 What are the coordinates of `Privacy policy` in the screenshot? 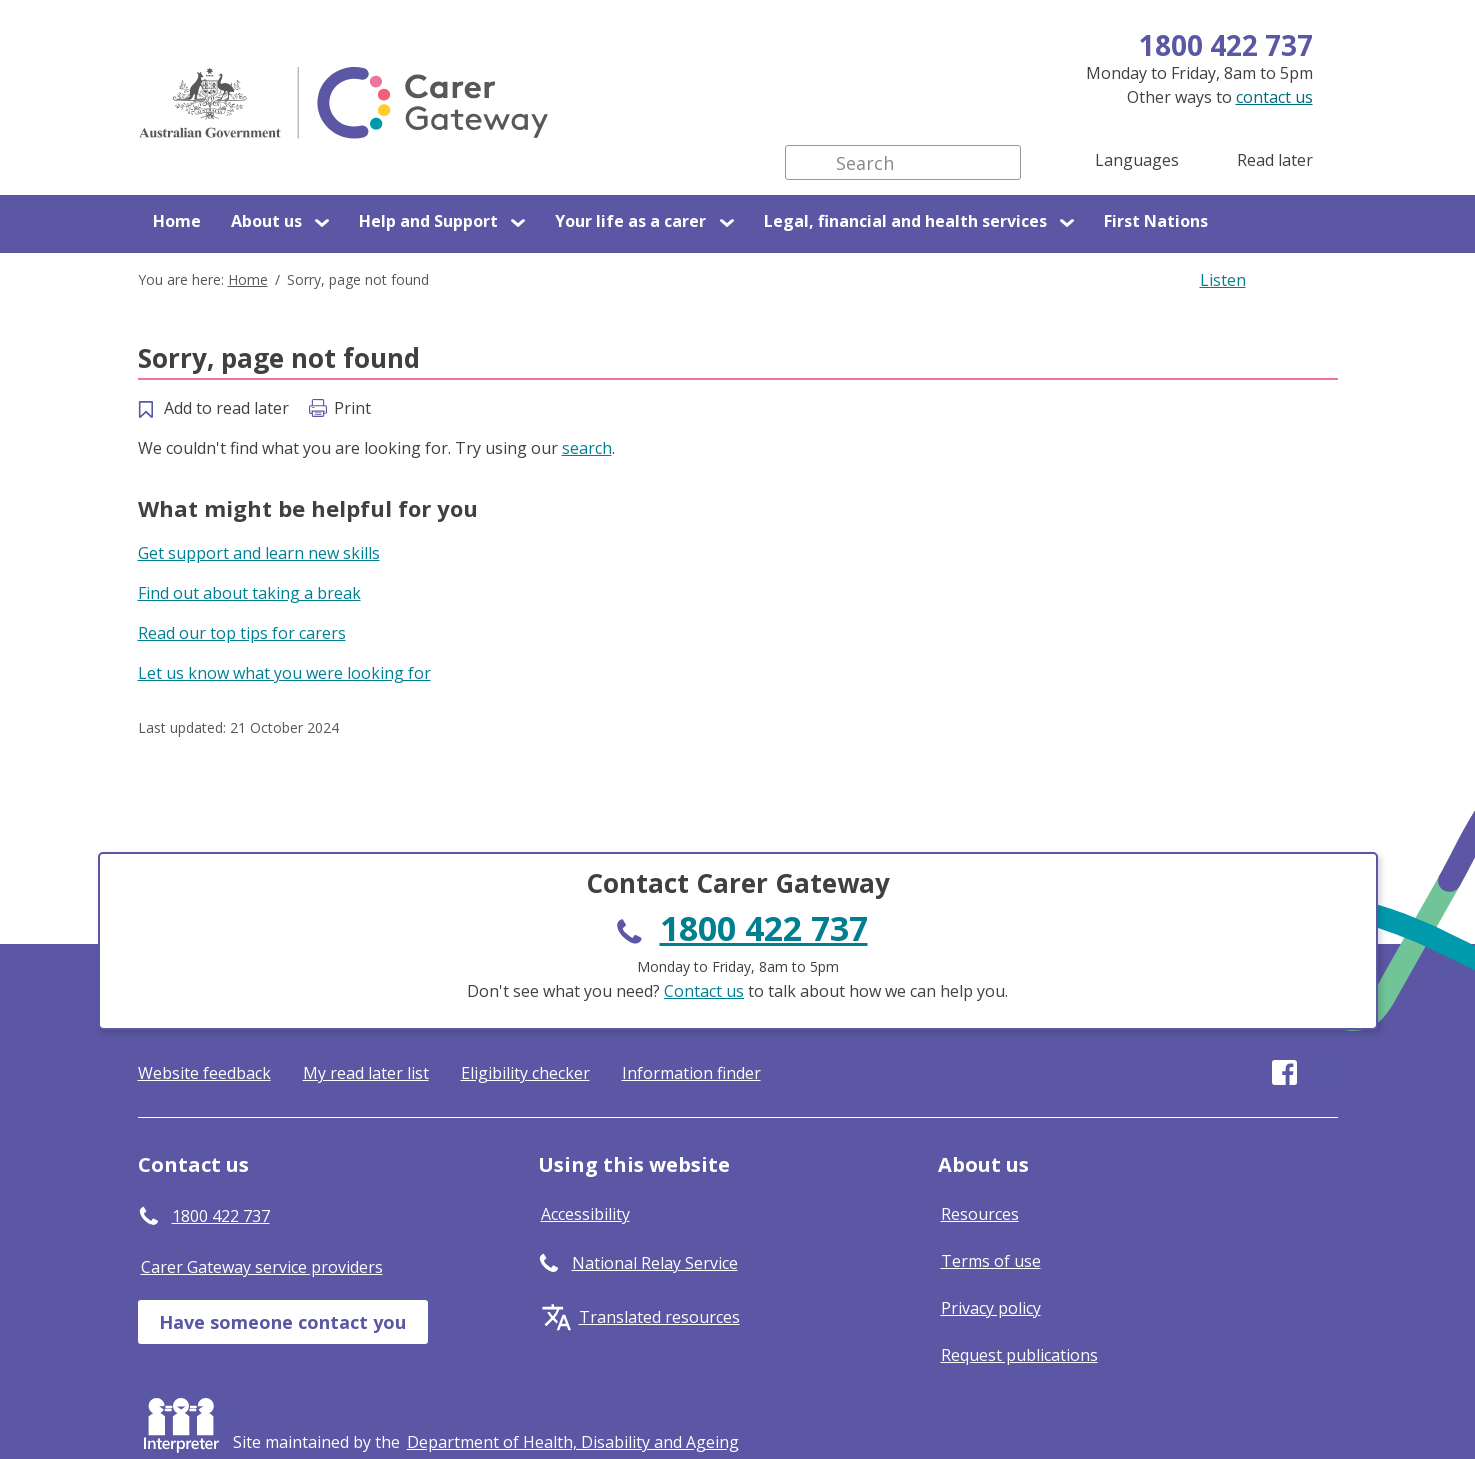 It's located at (991, 1308).